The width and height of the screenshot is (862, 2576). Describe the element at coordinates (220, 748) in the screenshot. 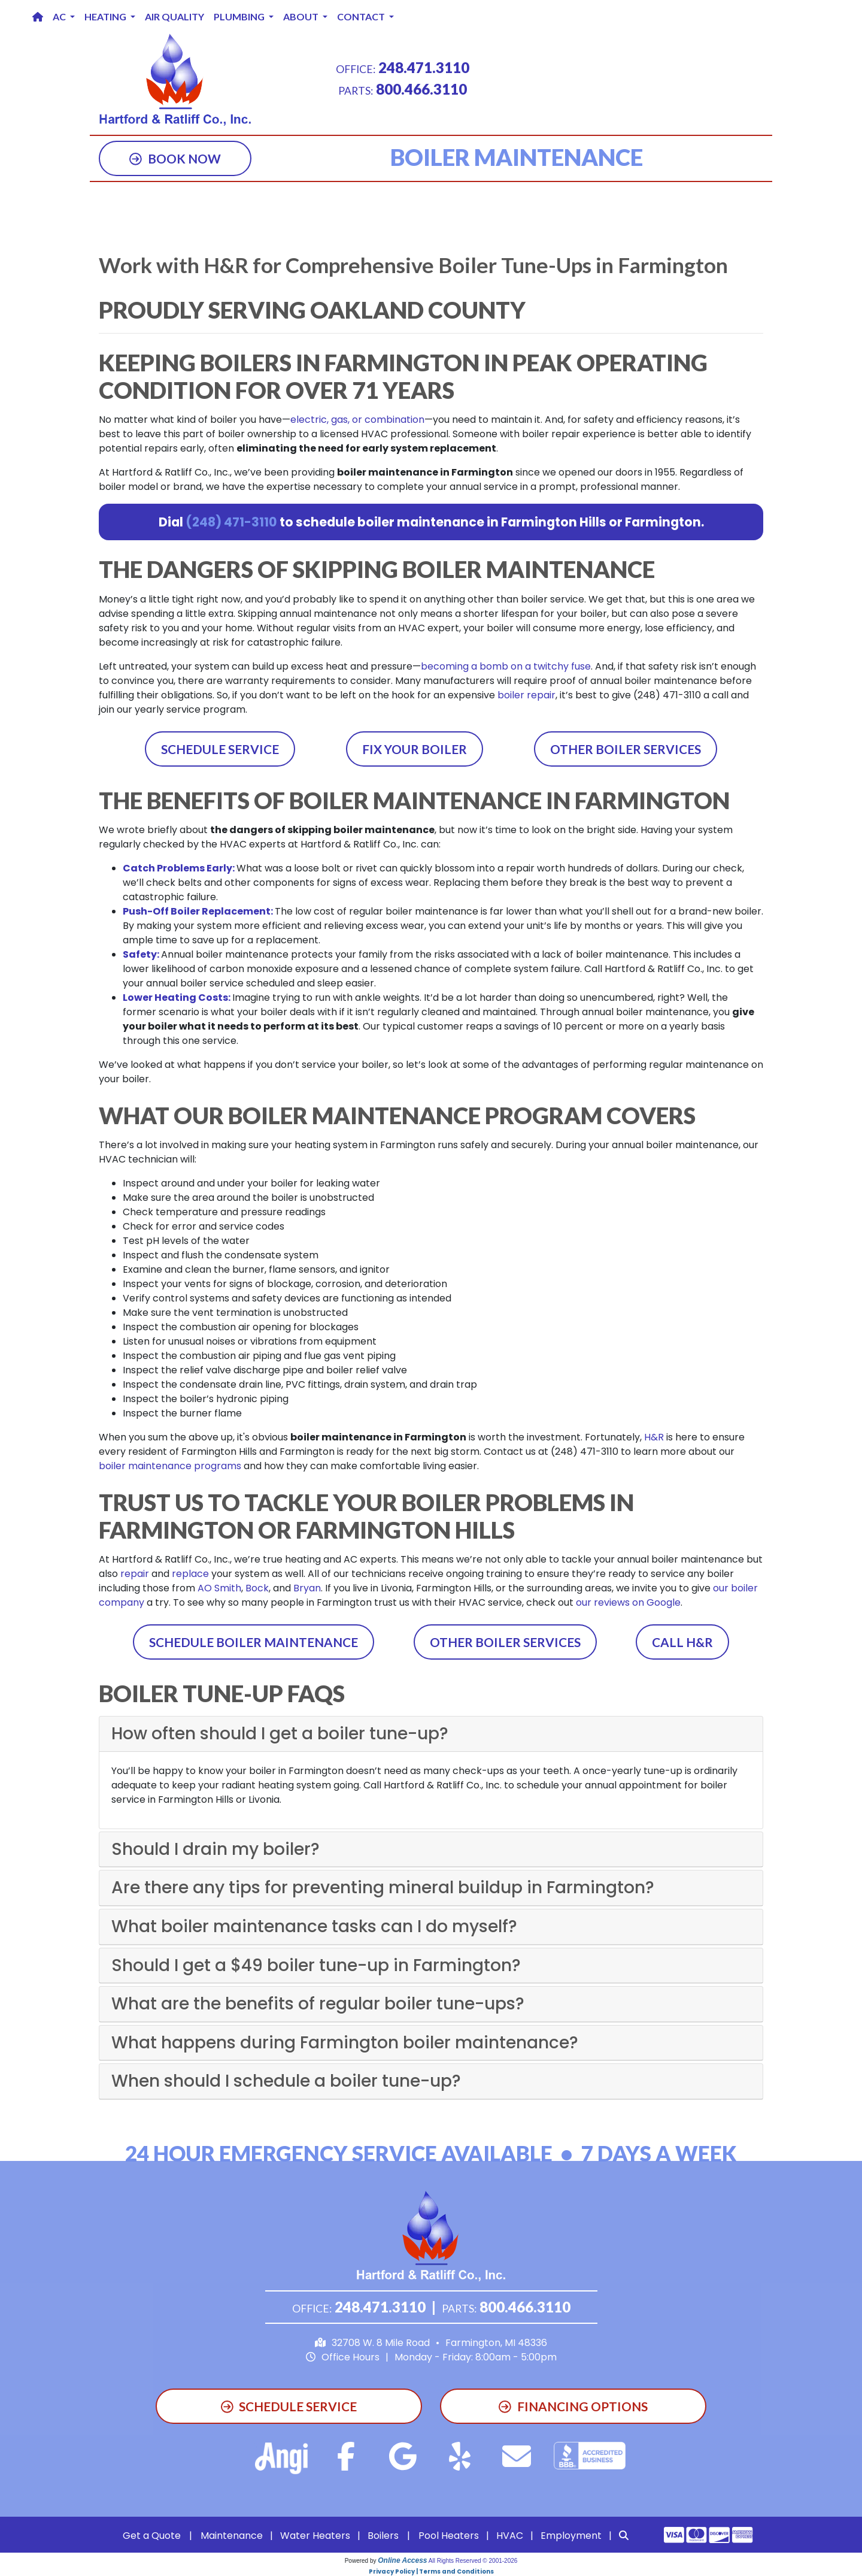

I see `Schedule Service` at that location.